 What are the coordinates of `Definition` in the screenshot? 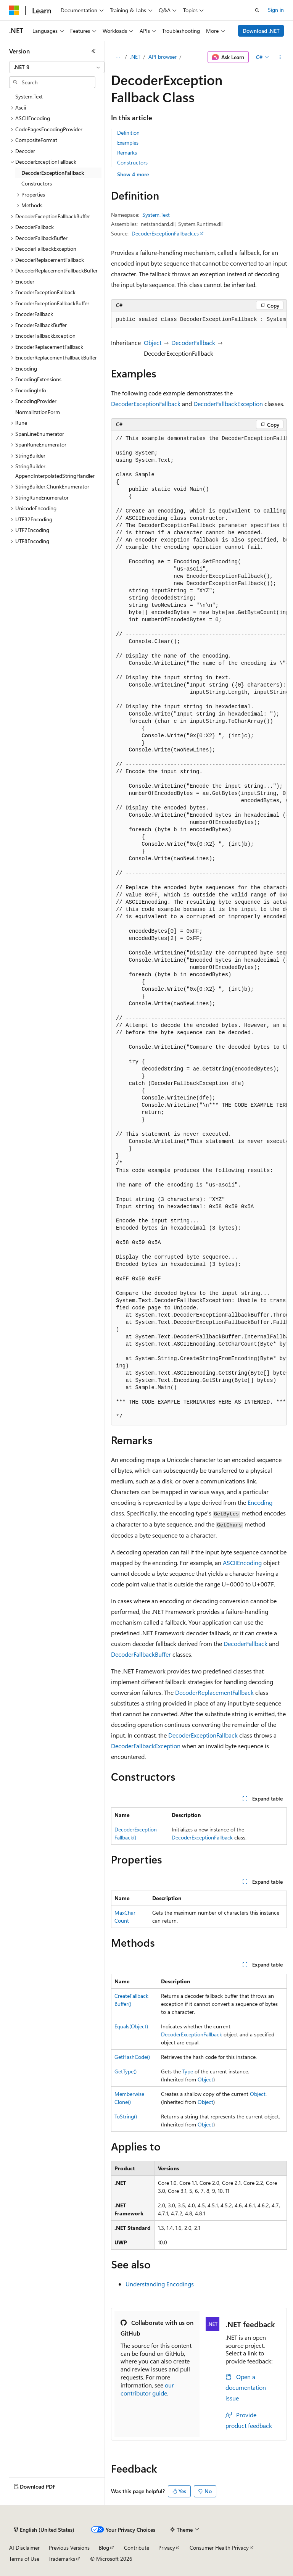 It's located at (128, 132).